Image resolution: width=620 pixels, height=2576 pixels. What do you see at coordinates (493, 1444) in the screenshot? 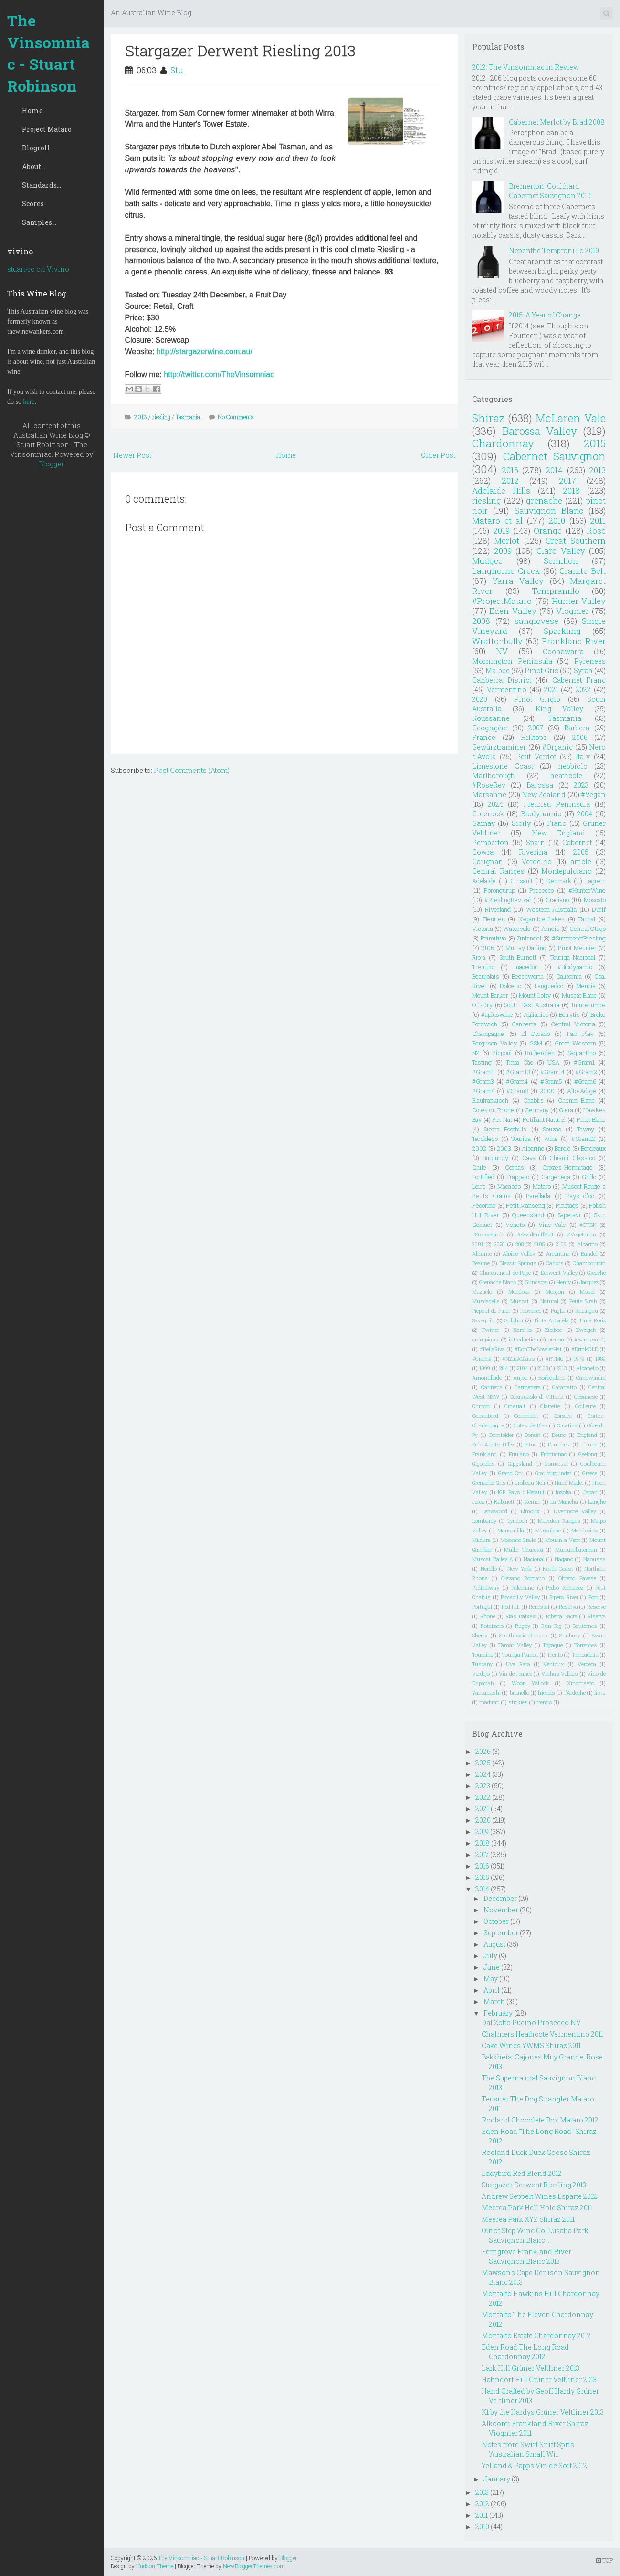
I see `Eola-Amity Hills` at bounding box center [493, 1444].